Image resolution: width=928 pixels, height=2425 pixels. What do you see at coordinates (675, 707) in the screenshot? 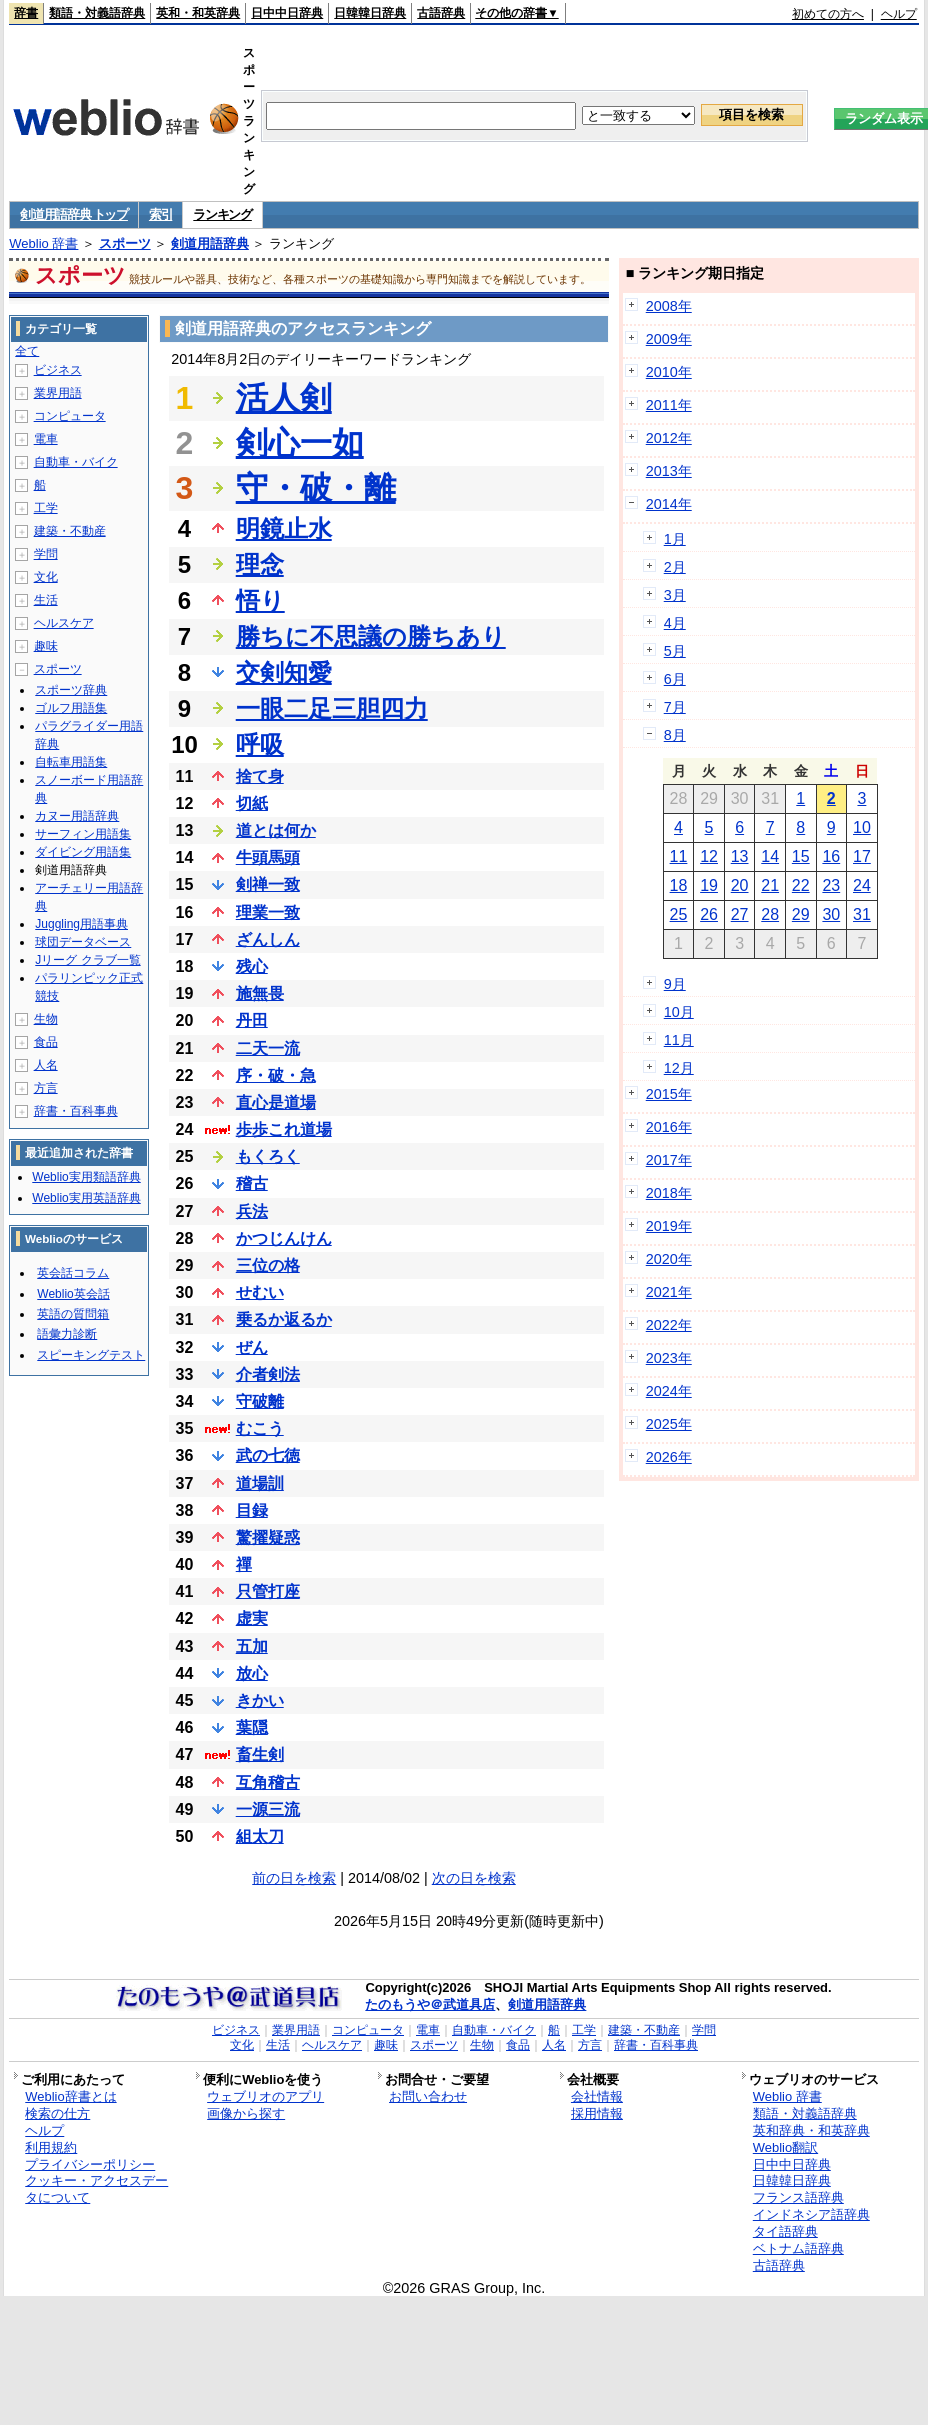
I see `7月` at bounding box center [675, 707].